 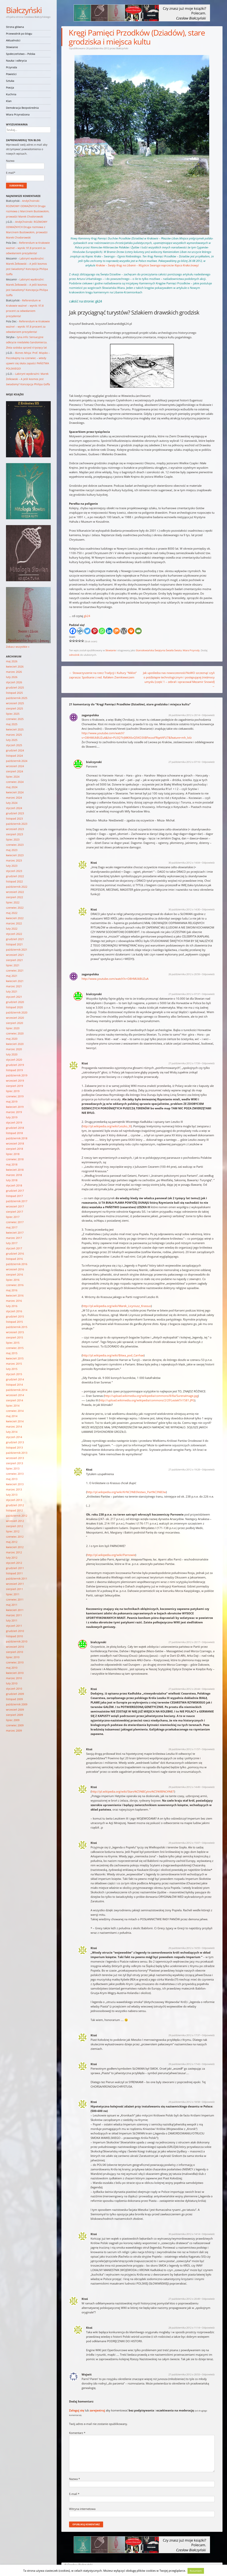 I want to click on http://pl.wikipedia.org/wiki/Parnowie, so click(x=111, y=1555).